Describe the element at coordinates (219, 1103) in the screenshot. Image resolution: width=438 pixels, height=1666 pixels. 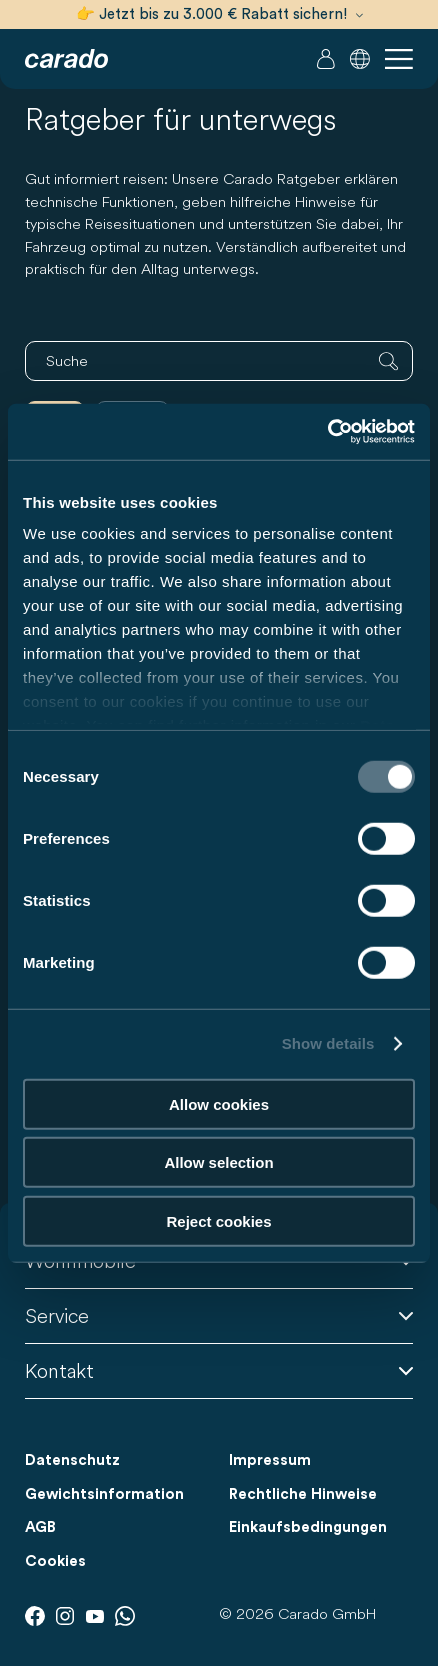
I see `Allow cookies` at that location.